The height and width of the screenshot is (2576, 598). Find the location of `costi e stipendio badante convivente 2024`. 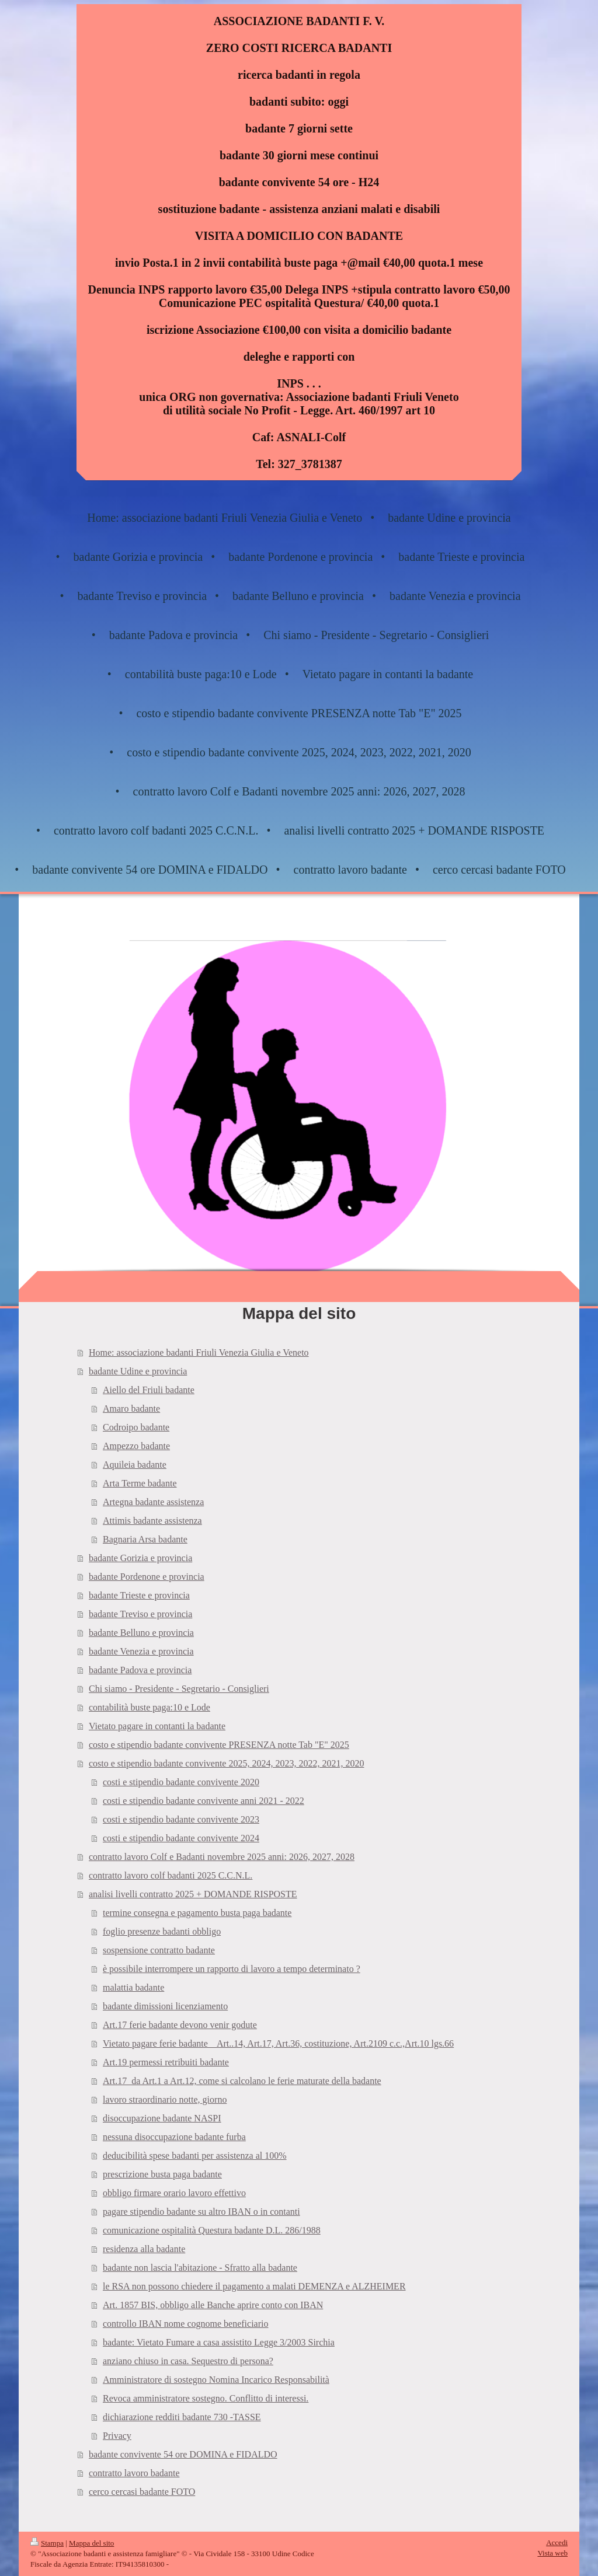

costi e stipendio badante convivente 2024 is located at coordinates (181, 1838).